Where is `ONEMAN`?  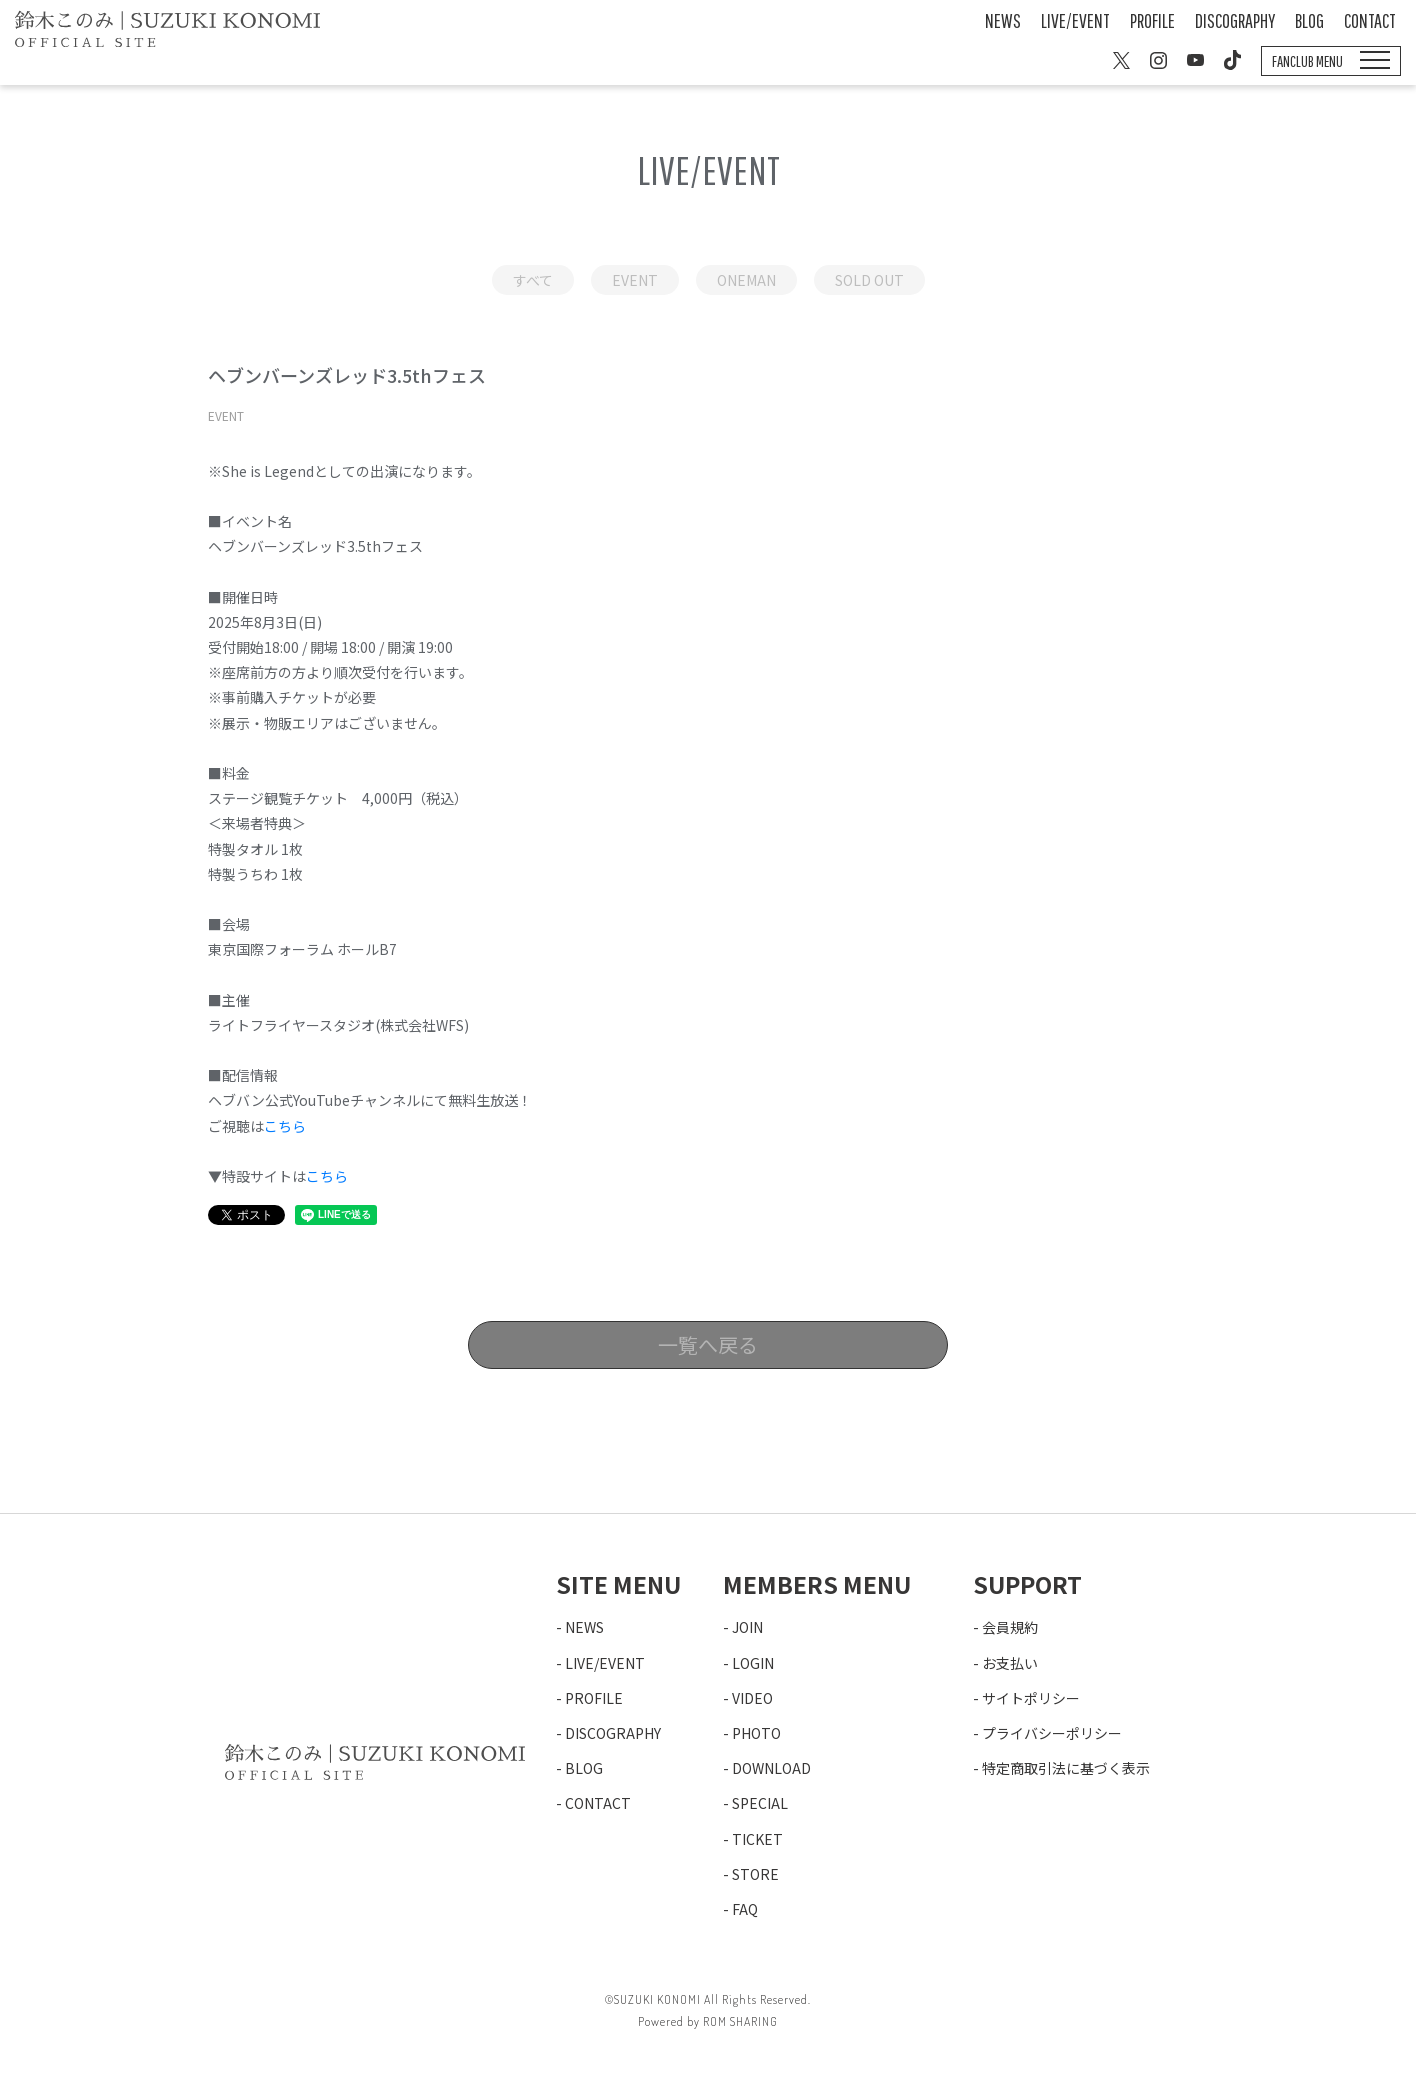
ONEMAN is located at coordinates (746, 280).